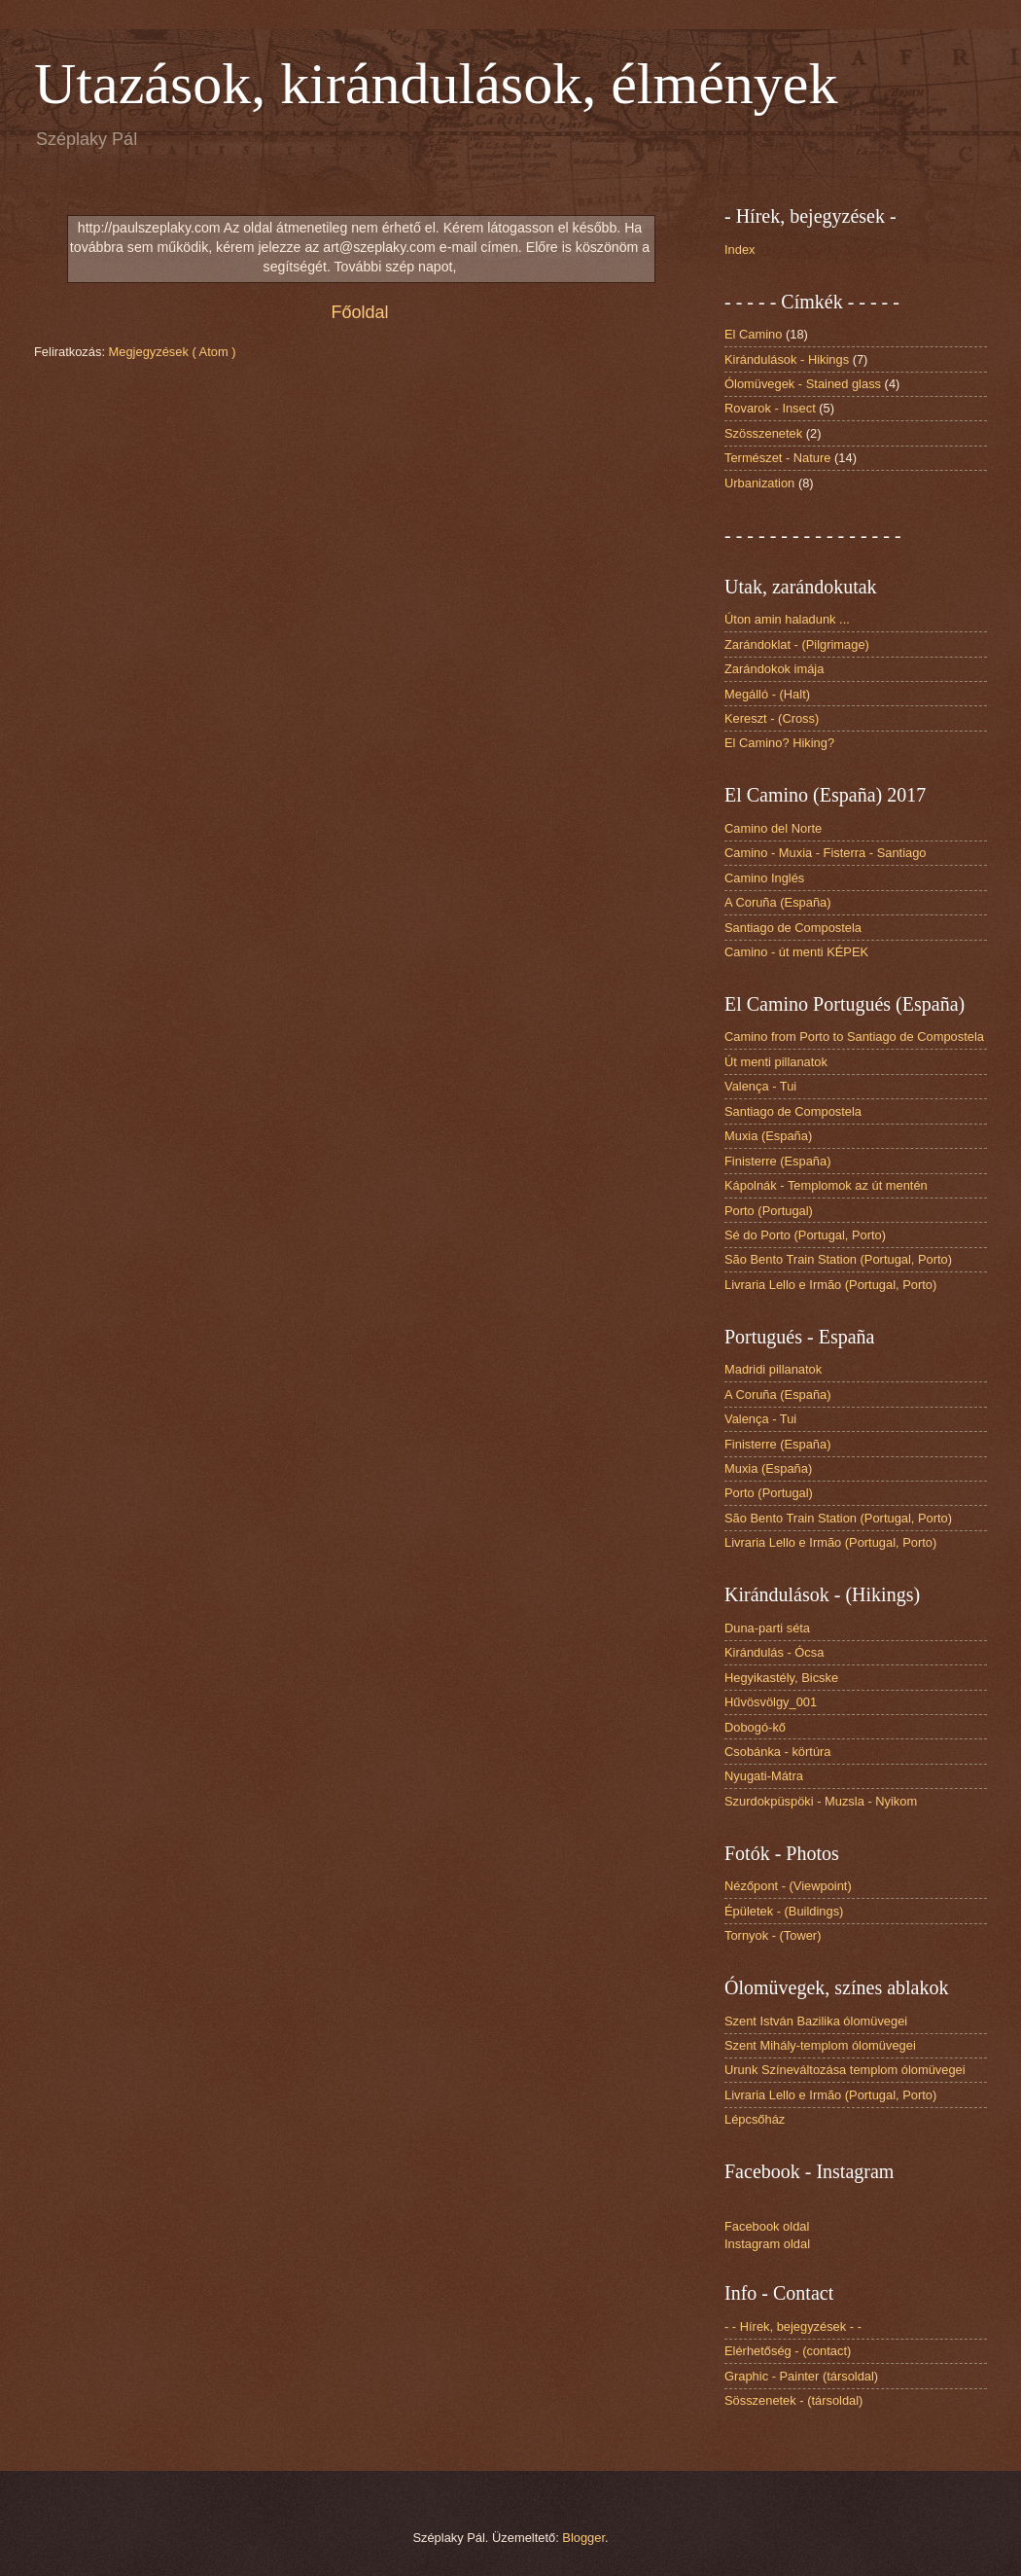 The height and width of the screenshot is (2576, 1021). I want to click on Főoldal, so click(359, 312).